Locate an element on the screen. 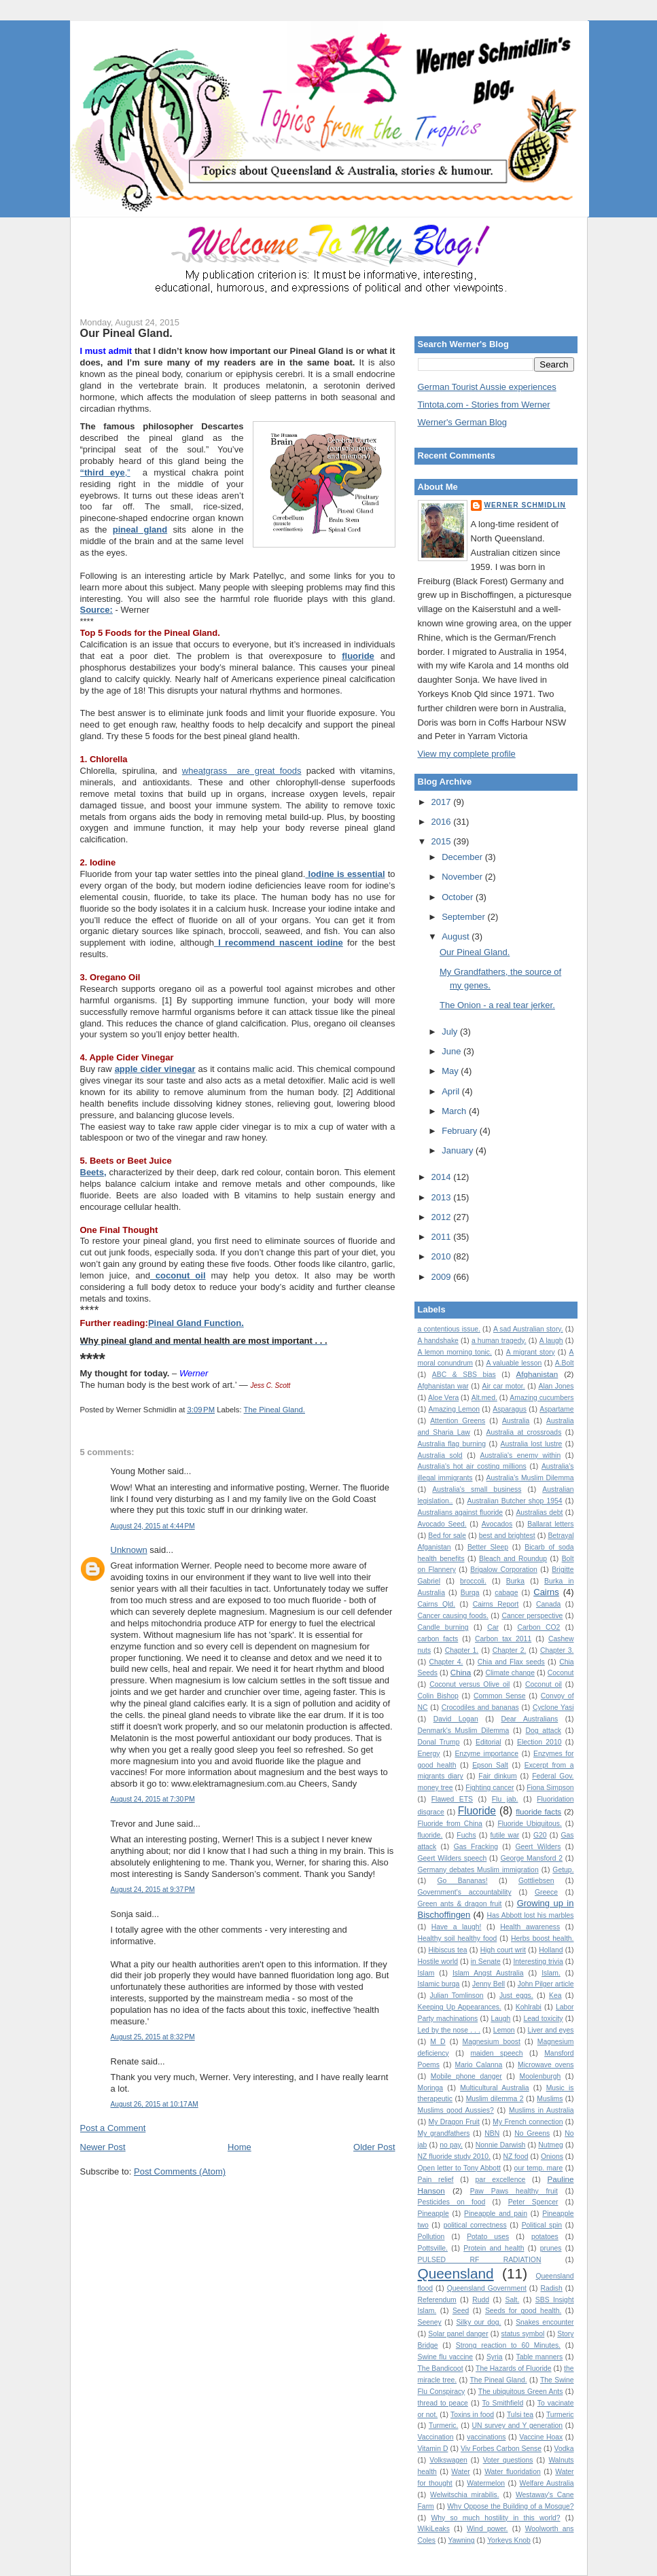 The image size is (657, 2576). Muslims is located at coordinates (550, 2099).